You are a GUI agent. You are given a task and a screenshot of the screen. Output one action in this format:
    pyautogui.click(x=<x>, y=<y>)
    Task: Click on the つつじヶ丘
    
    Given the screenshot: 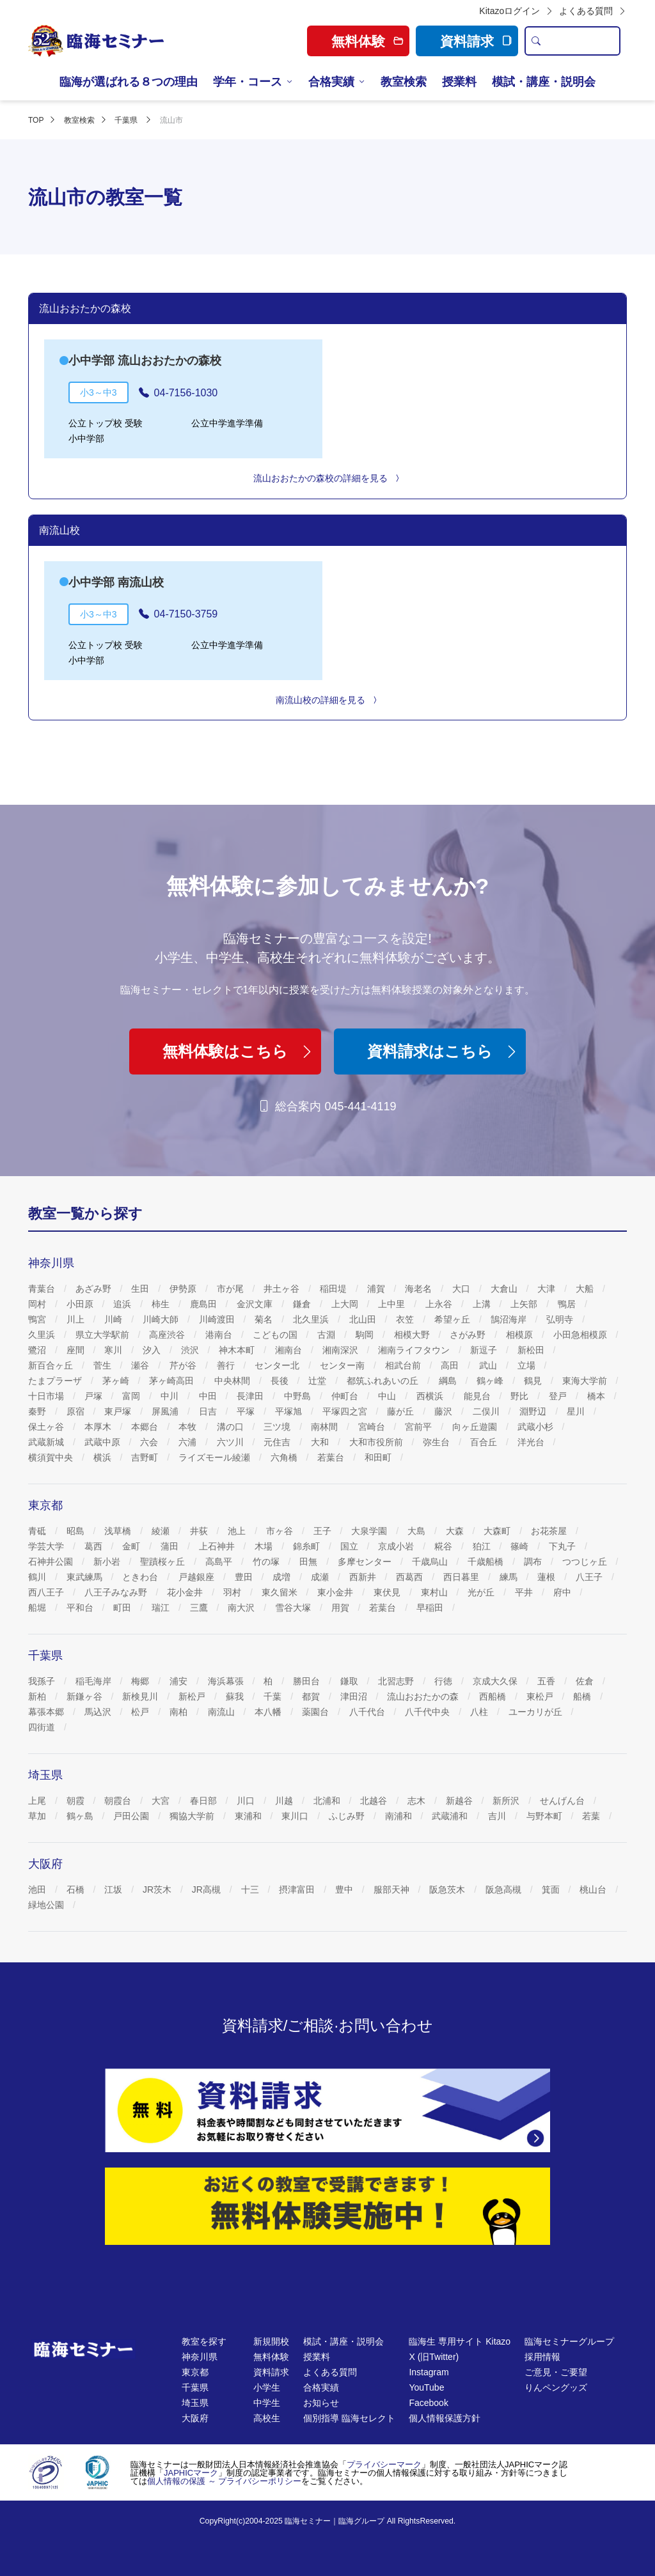 What is the action you would take?
    pyautogui.click(x=586, y=1561)
    